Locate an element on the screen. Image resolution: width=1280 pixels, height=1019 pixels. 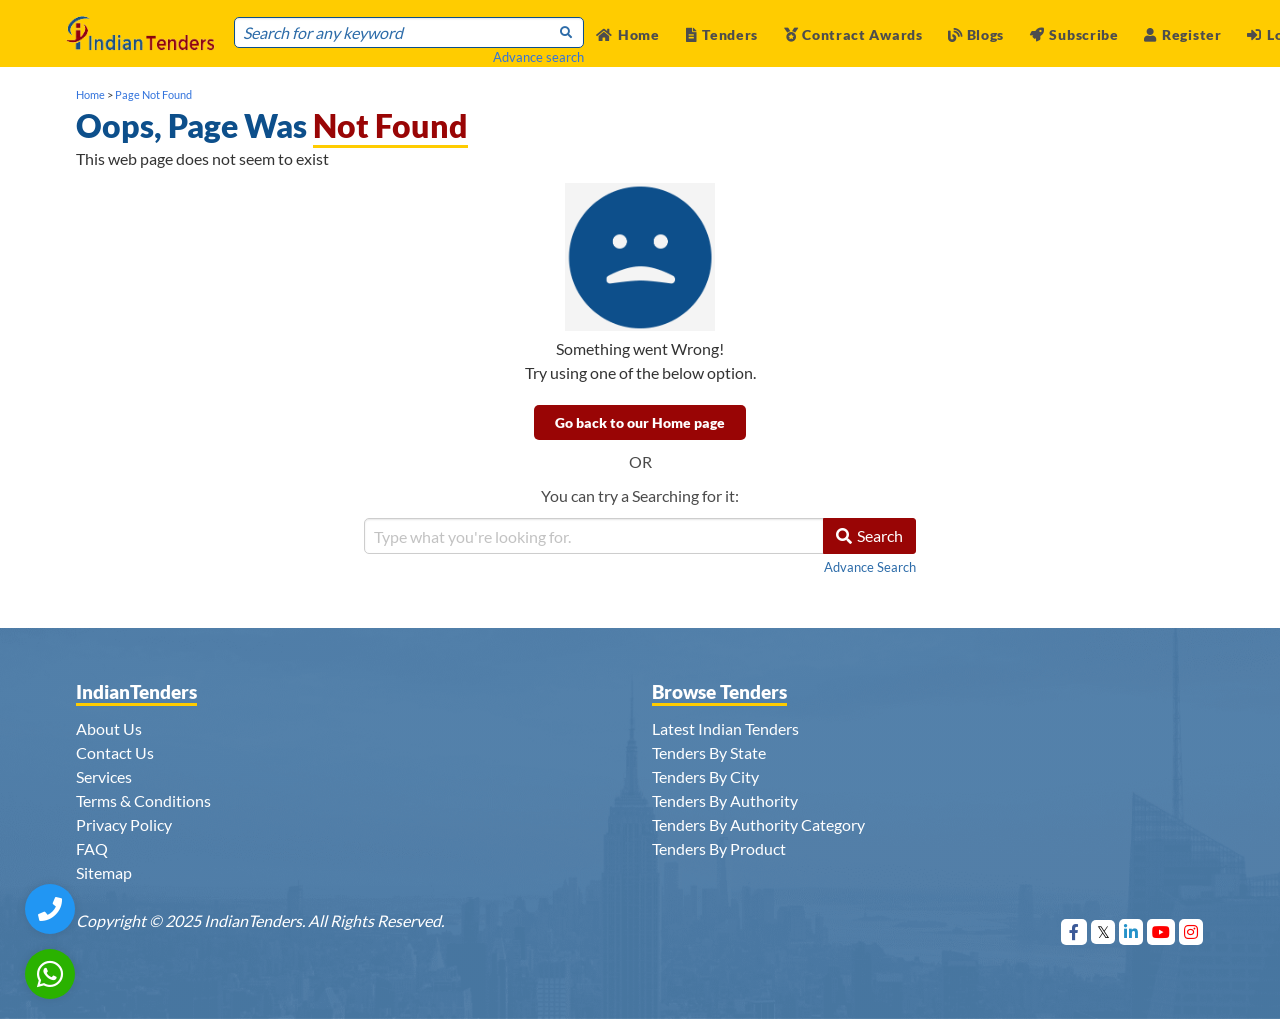
Contract Awards is located at coordinates (853, 34).